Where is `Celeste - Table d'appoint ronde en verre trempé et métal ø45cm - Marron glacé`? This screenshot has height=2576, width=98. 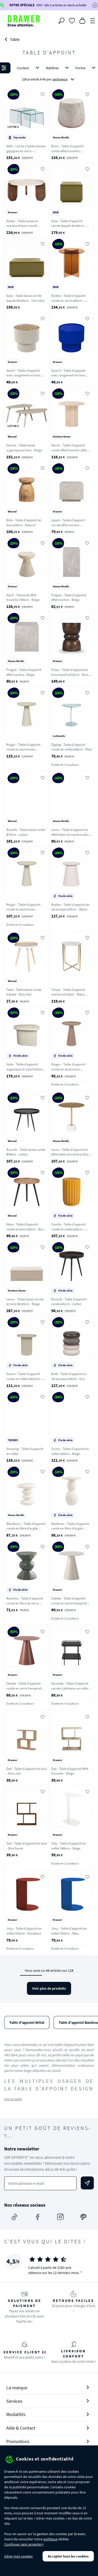
Celeste - Table d'appoint ronde en verre trempé et métal ø45cm - Marron glacé is located at coordinates (26, 1688).